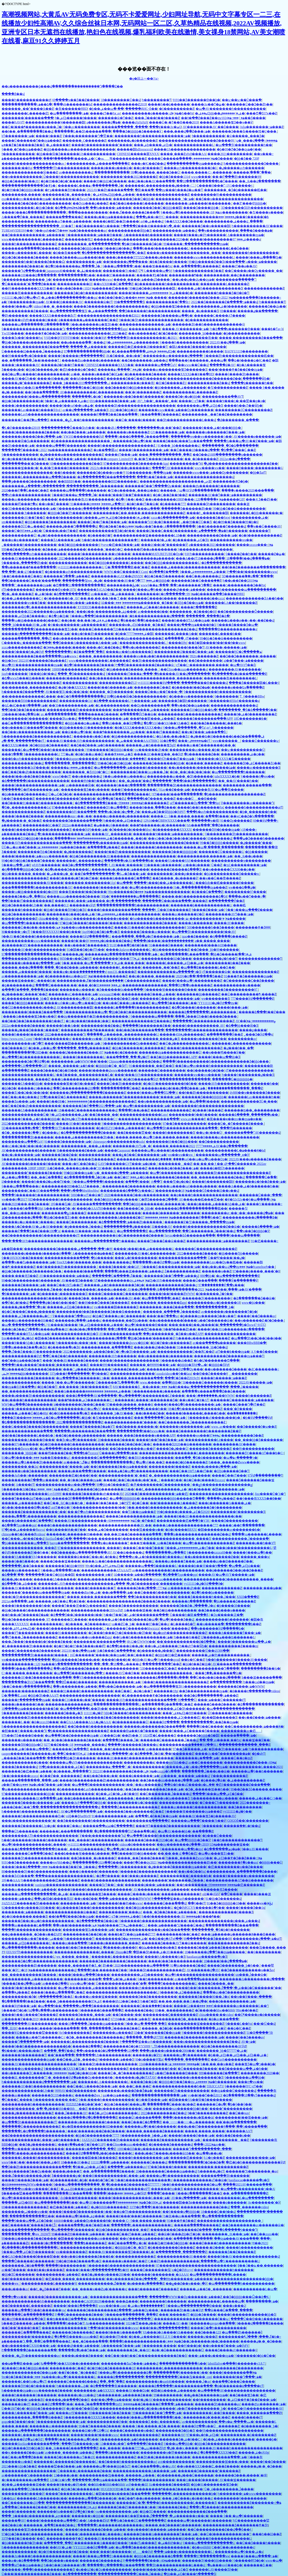 The image size is (288, 2576). Describe the element at coordinates (164, 544) in the screenshot. I see `���úý��ö�ˮ������Ӳ` at that location.